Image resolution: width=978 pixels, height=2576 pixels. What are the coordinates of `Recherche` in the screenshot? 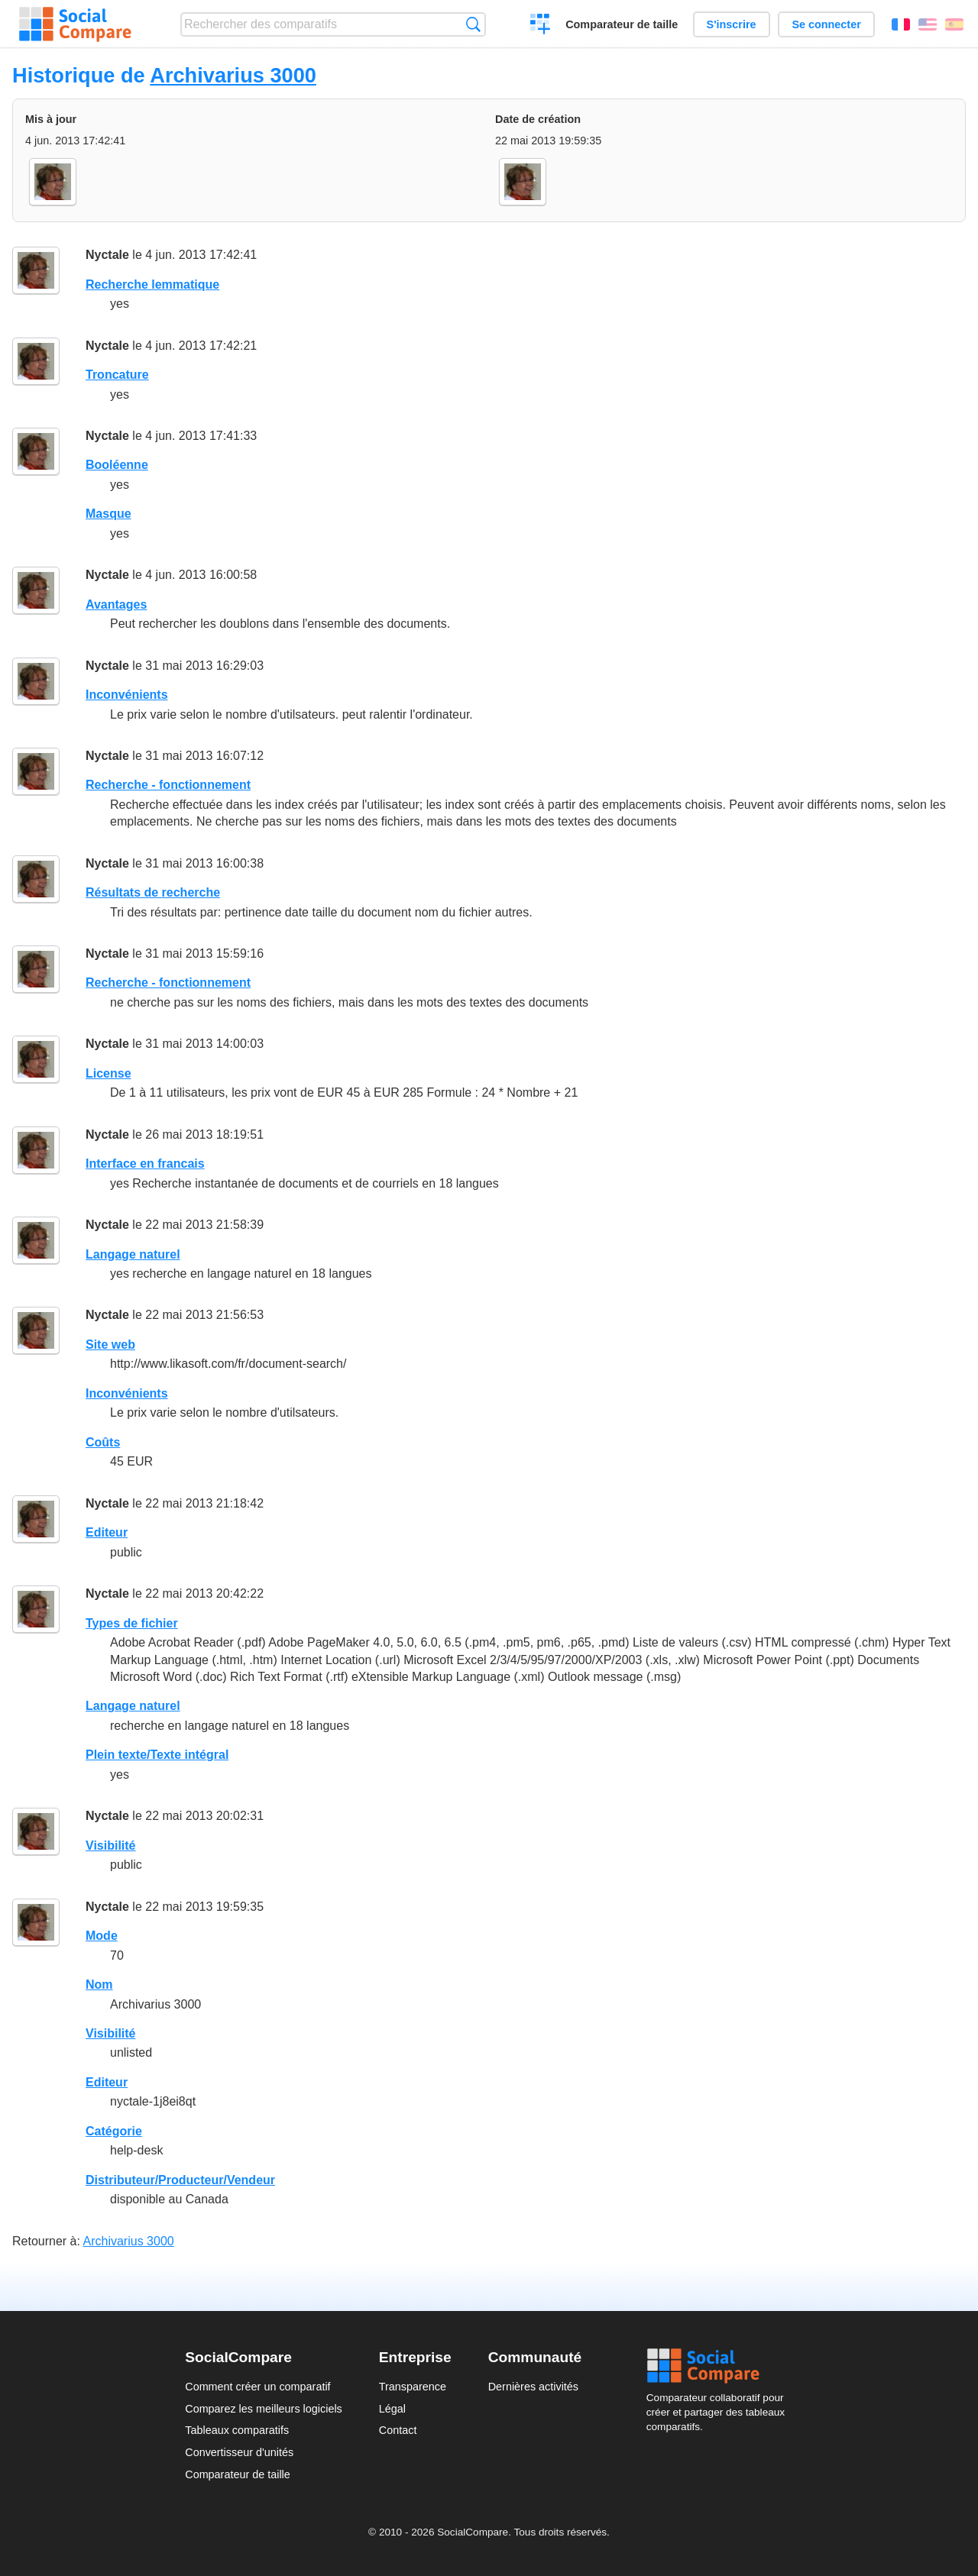 It's located at (473, 24).